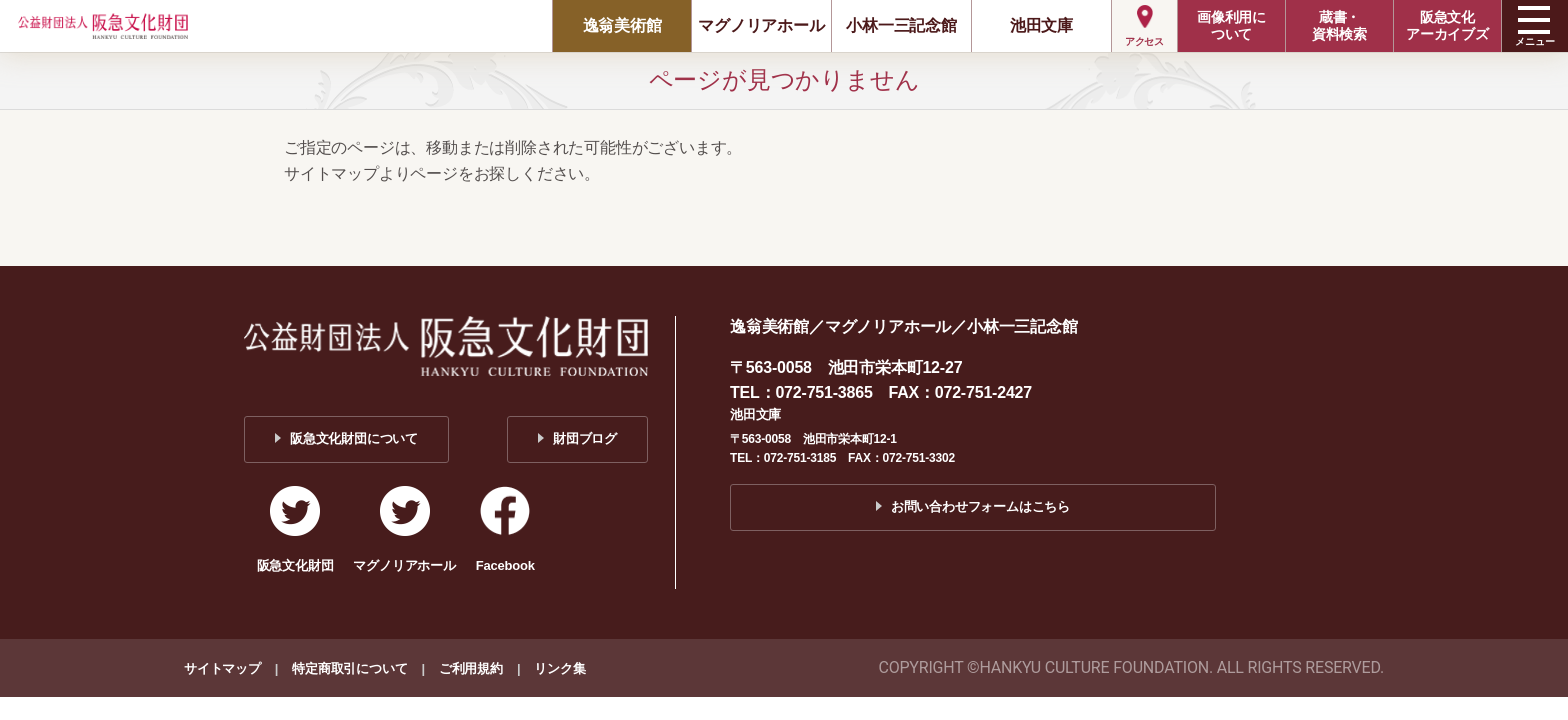  What do you see at coordinates (761, 25) in the screenshot?
I see `マグノリアホール` at bounding box center [761, 25].